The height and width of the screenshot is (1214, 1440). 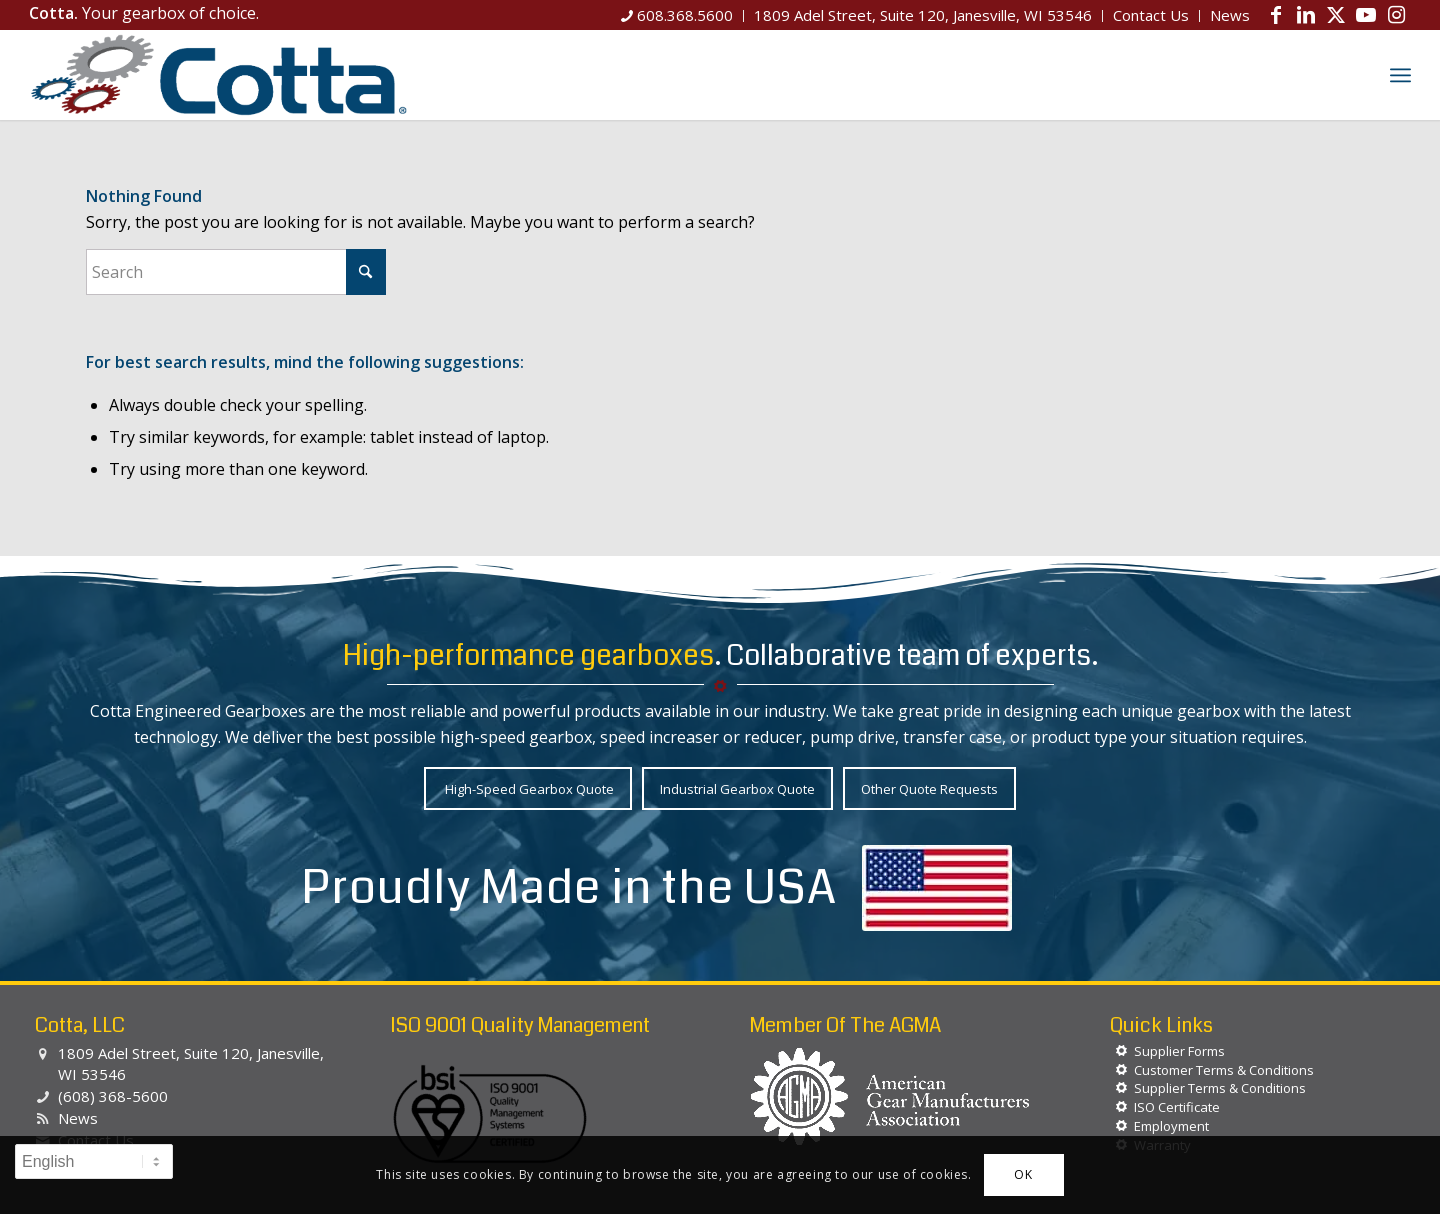 I want to click on [Link to Facebook], so click(x=1276, y=15).